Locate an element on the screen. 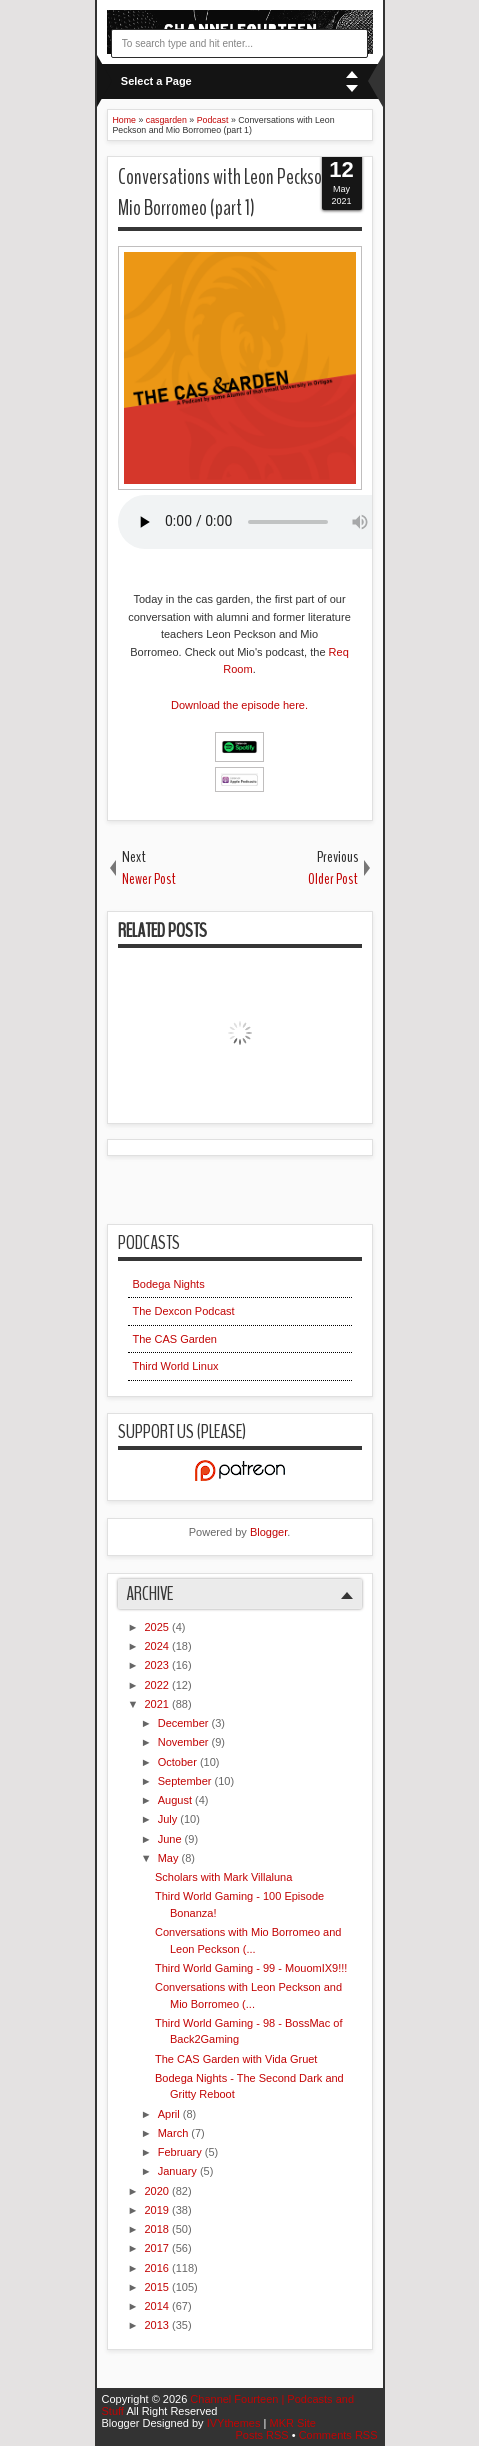 Image resolution: width=479 pixels, height=2446 pixels. March is located at coordinates (175, 2133).